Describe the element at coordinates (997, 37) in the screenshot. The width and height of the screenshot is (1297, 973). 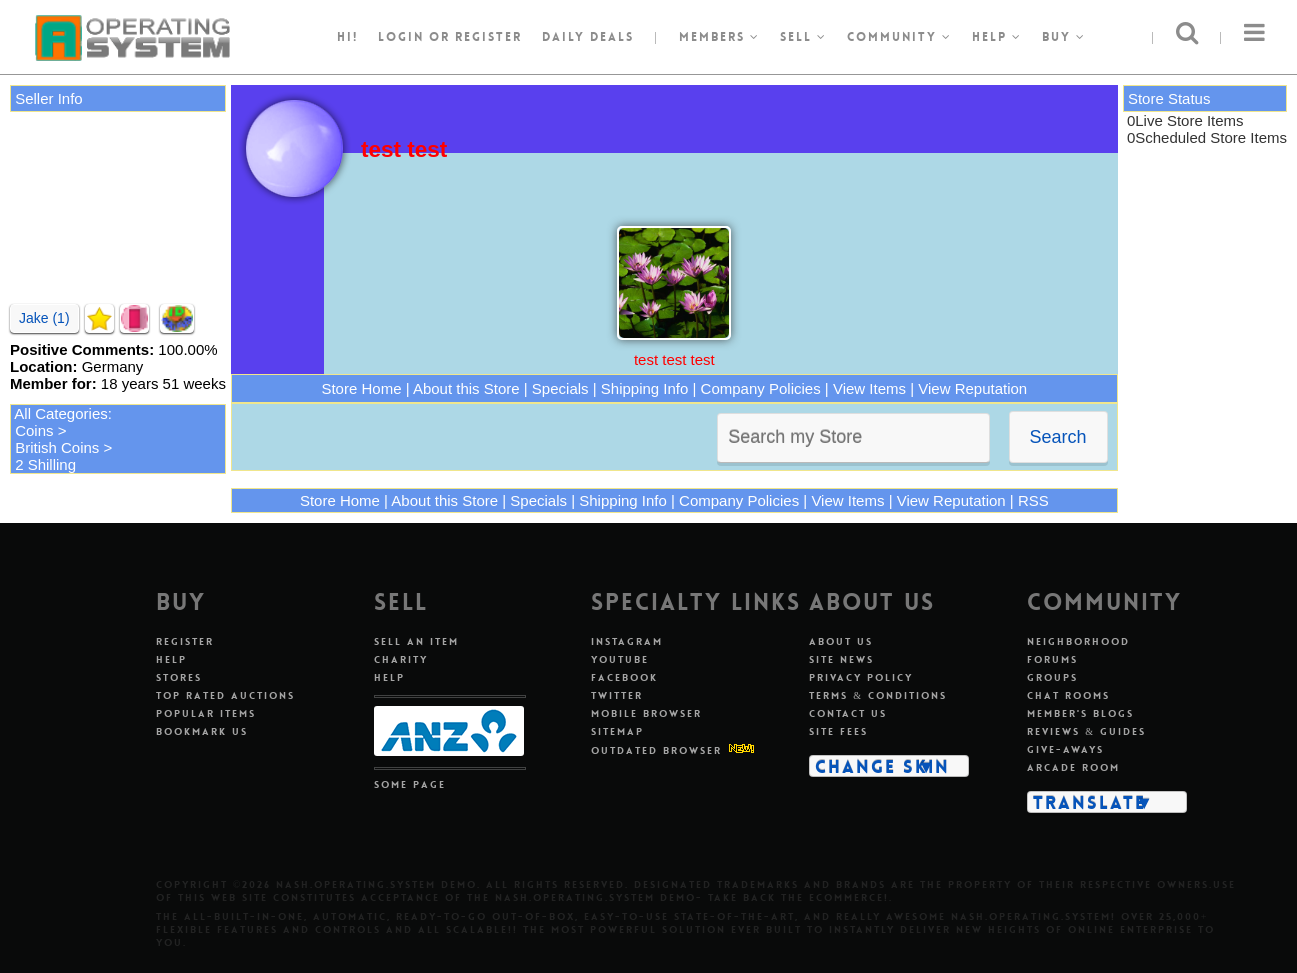
I see `Help` at that location.